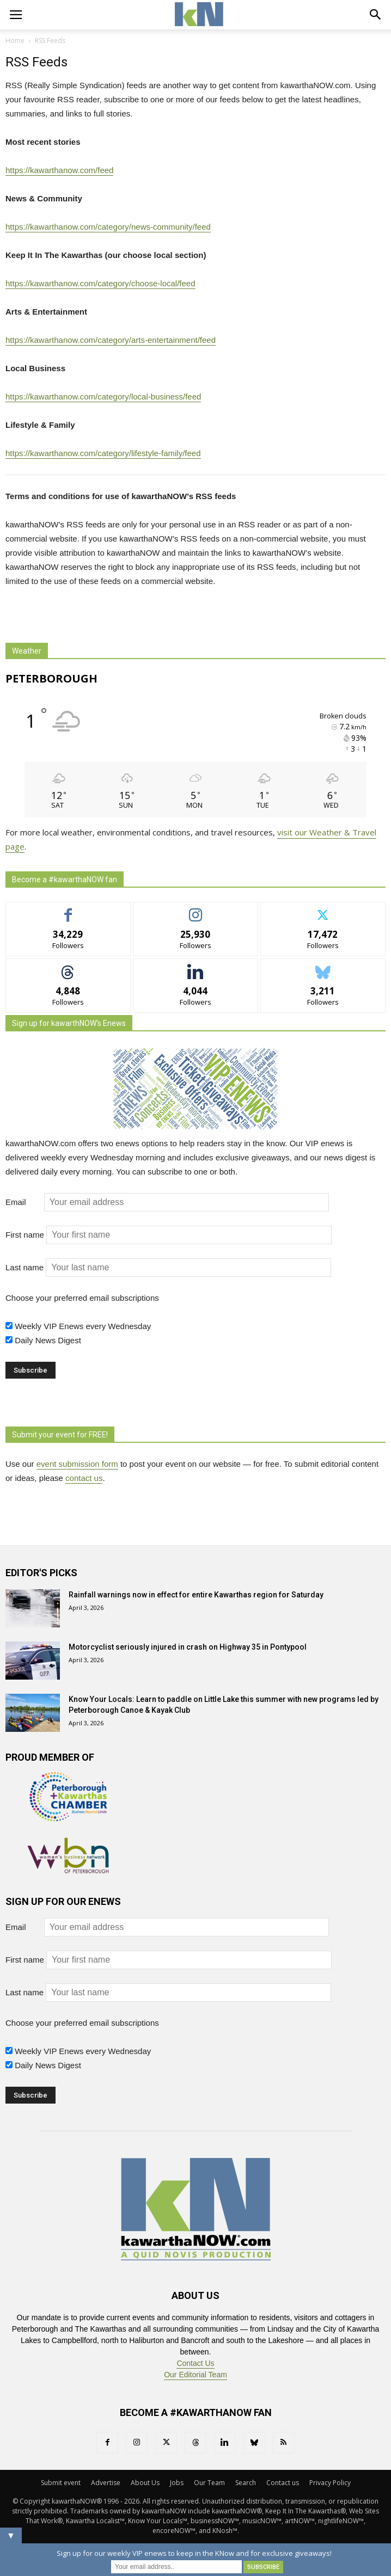 The height and width of the screenshot is (2576, 391). What do you see at coordinates (103, 453) in the screenshot?
I see `https://kawarthanow.com/category/lifestyle-family/feed` at bounding box center [103, 453].